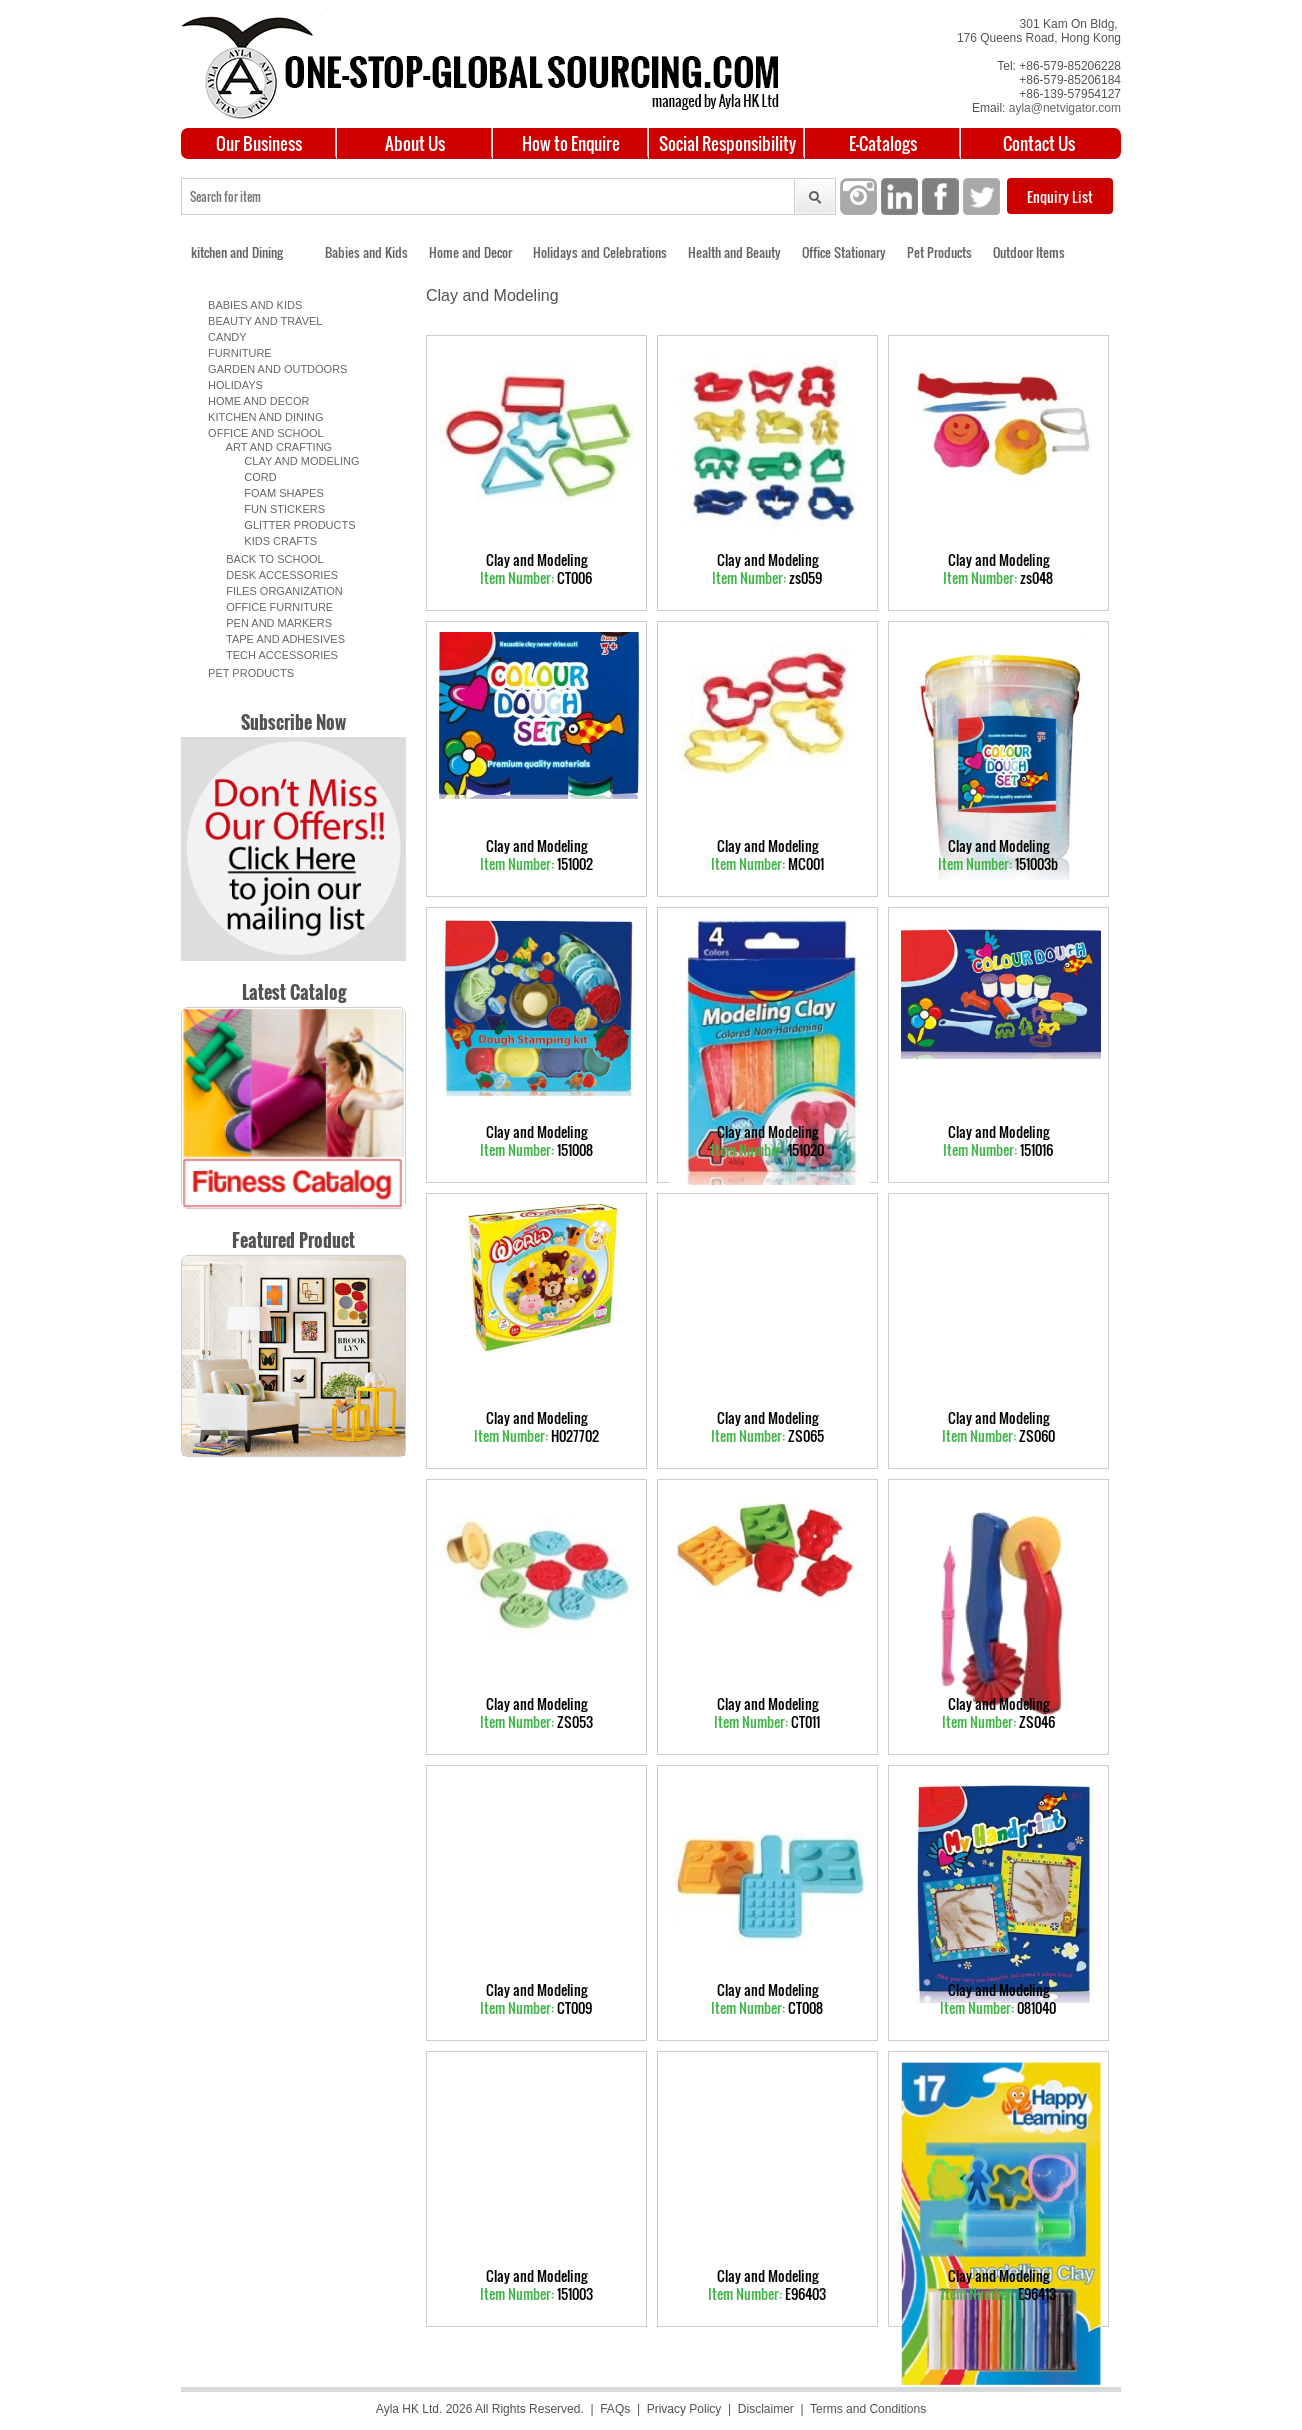  What do you see at coordinates (684, 2409) in the screenshot?
I see `Privacy Policy` at bounding box center [684, 2409].